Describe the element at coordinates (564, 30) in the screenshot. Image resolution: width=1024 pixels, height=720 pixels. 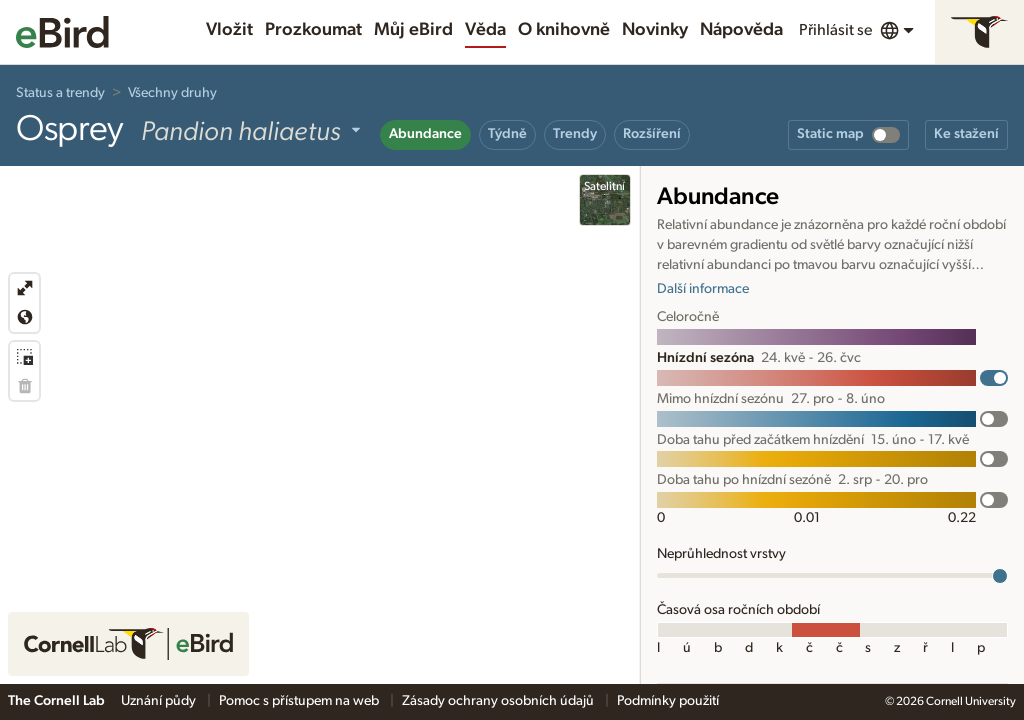
I see `O knihovně` at that location.